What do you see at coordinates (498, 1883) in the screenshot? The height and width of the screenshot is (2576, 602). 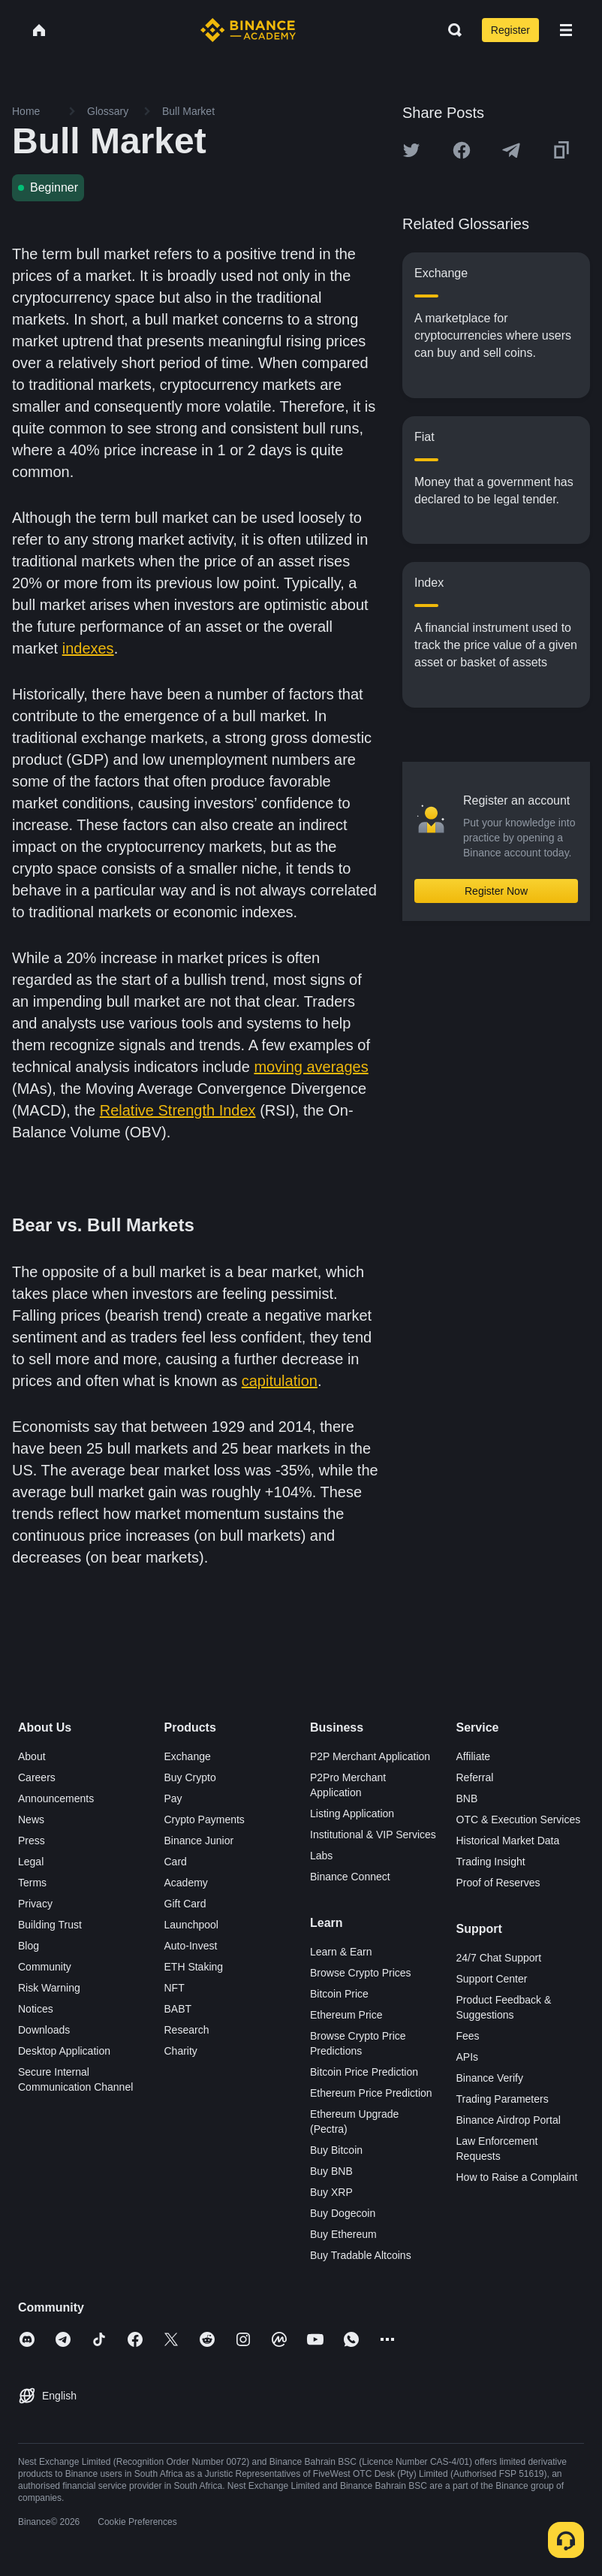 I see `Proof of Reserves` at bounding box center [498, 1883].